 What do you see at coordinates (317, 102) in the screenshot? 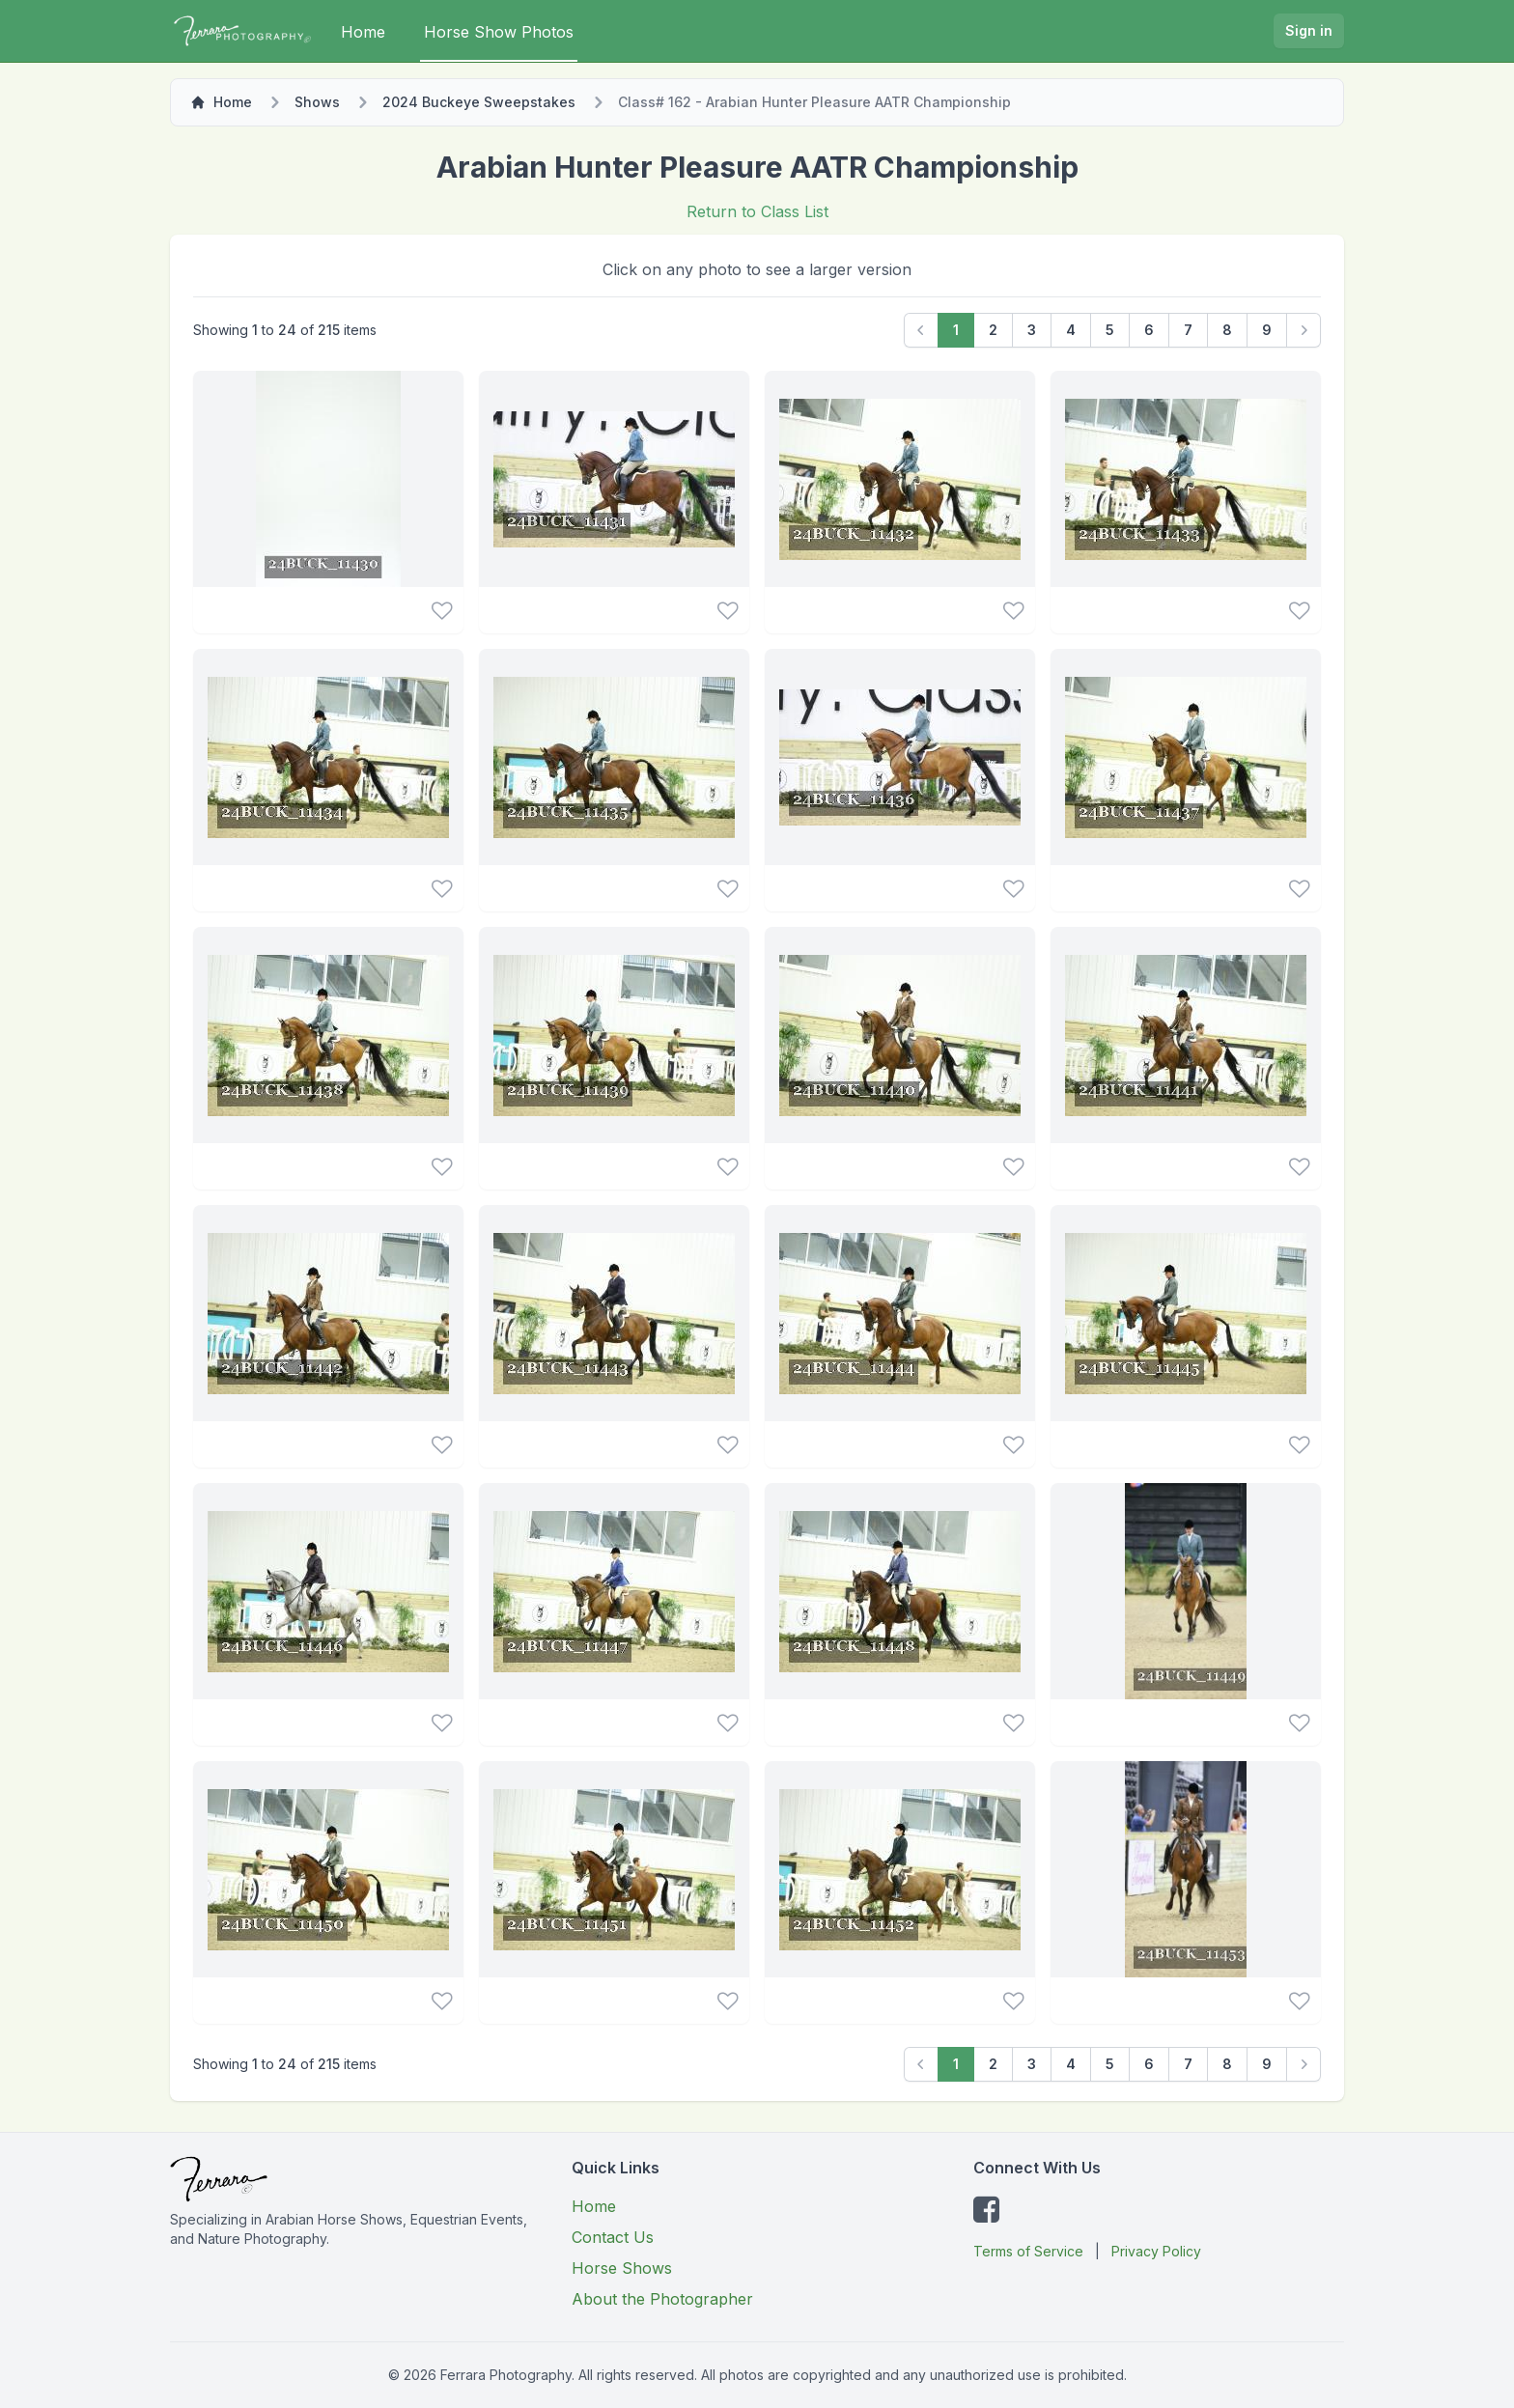
I see `Shows` at bounding box center [317, 102].